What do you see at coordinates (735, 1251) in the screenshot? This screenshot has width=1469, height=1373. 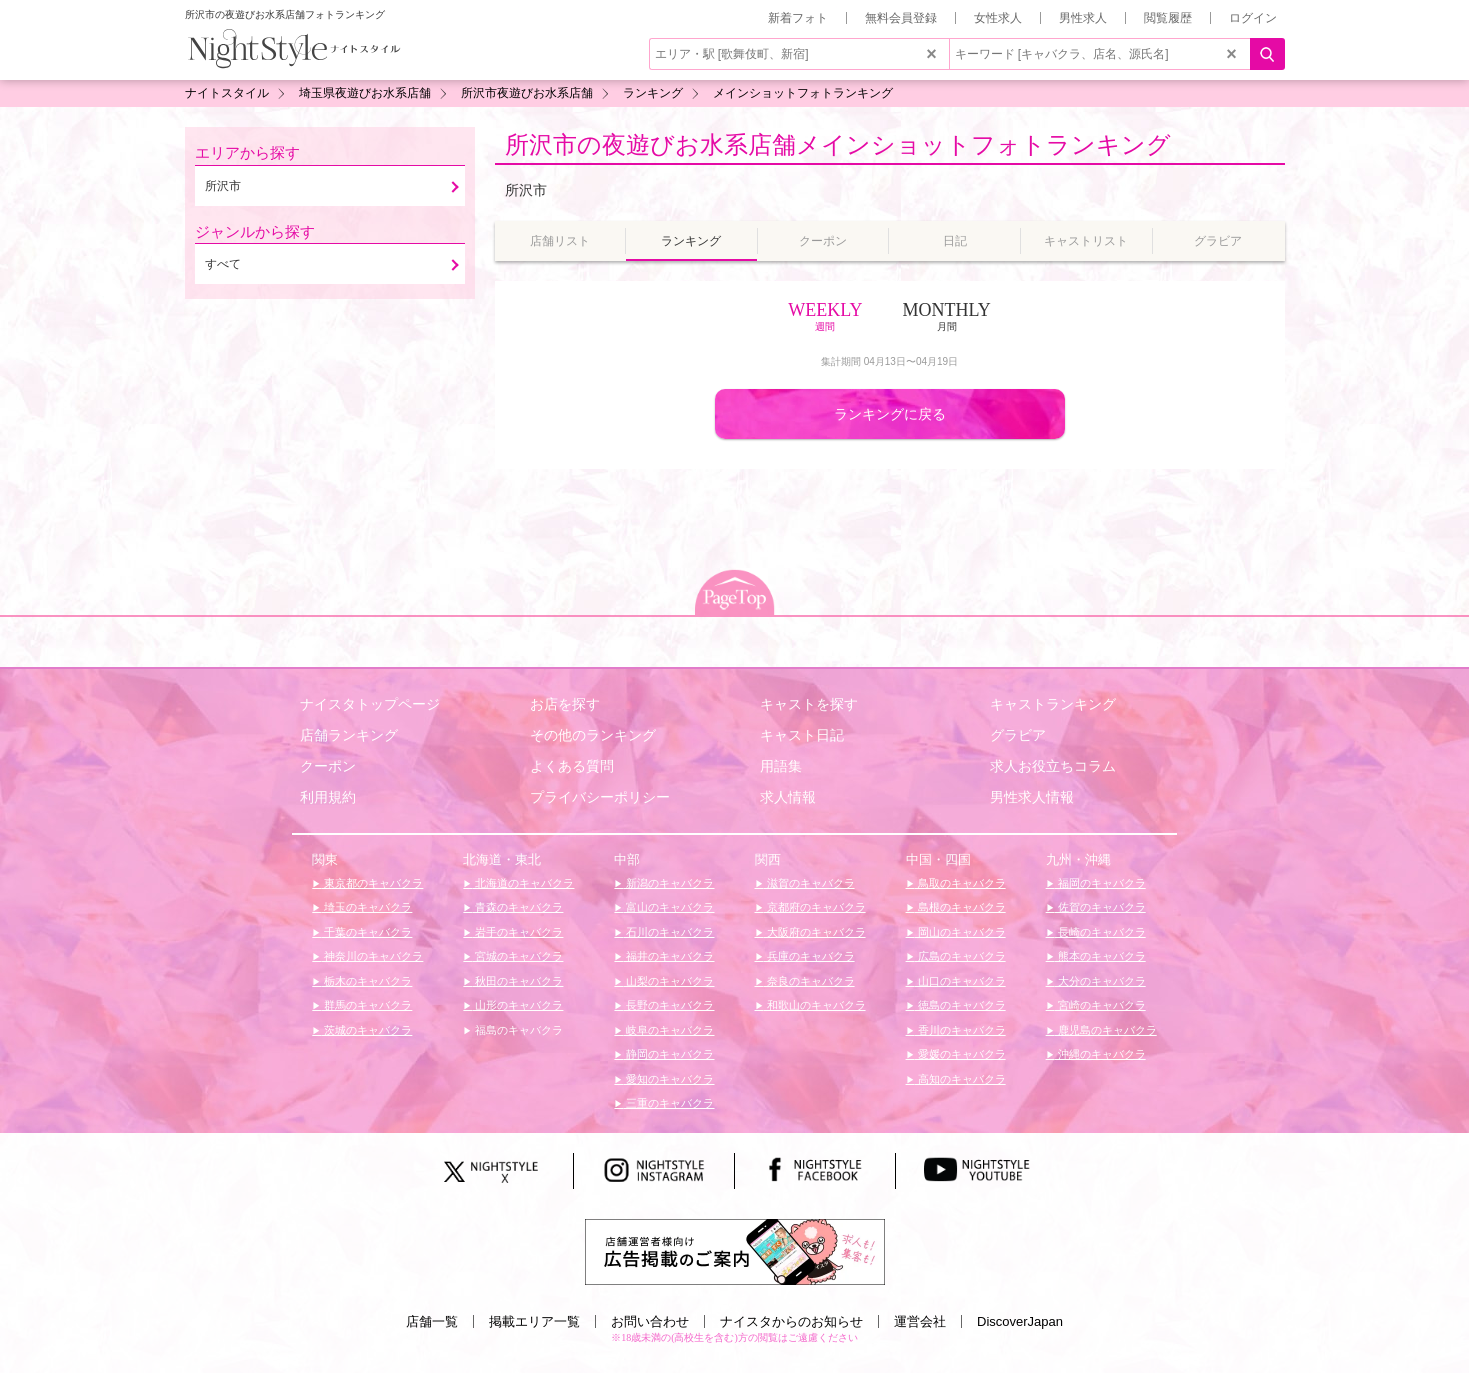 I see `[広告掲載のご案内]` at bounding box center [735, 1251].